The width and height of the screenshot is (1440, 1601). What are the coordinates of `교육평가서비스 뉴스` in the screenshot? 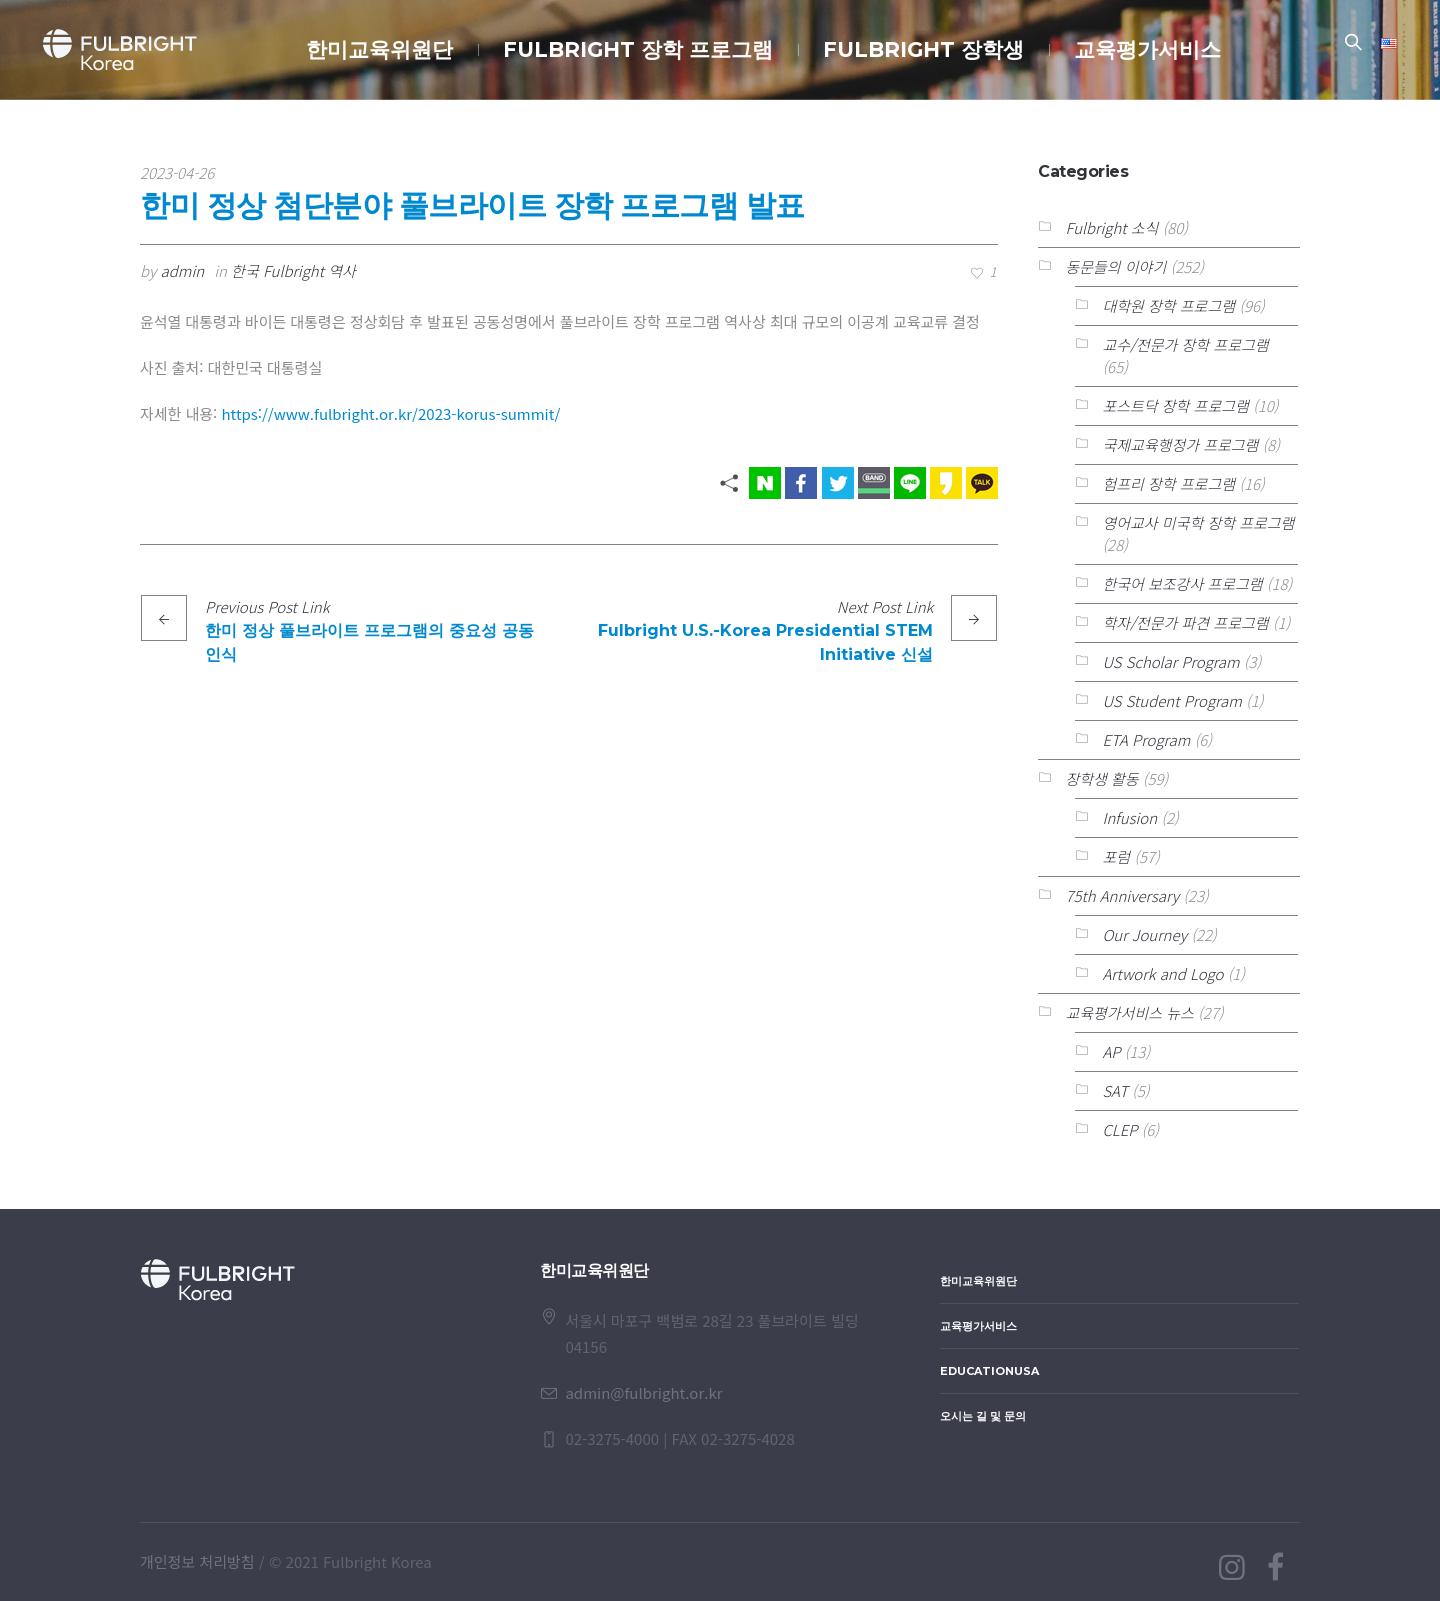 It's located at (1129, 1012).